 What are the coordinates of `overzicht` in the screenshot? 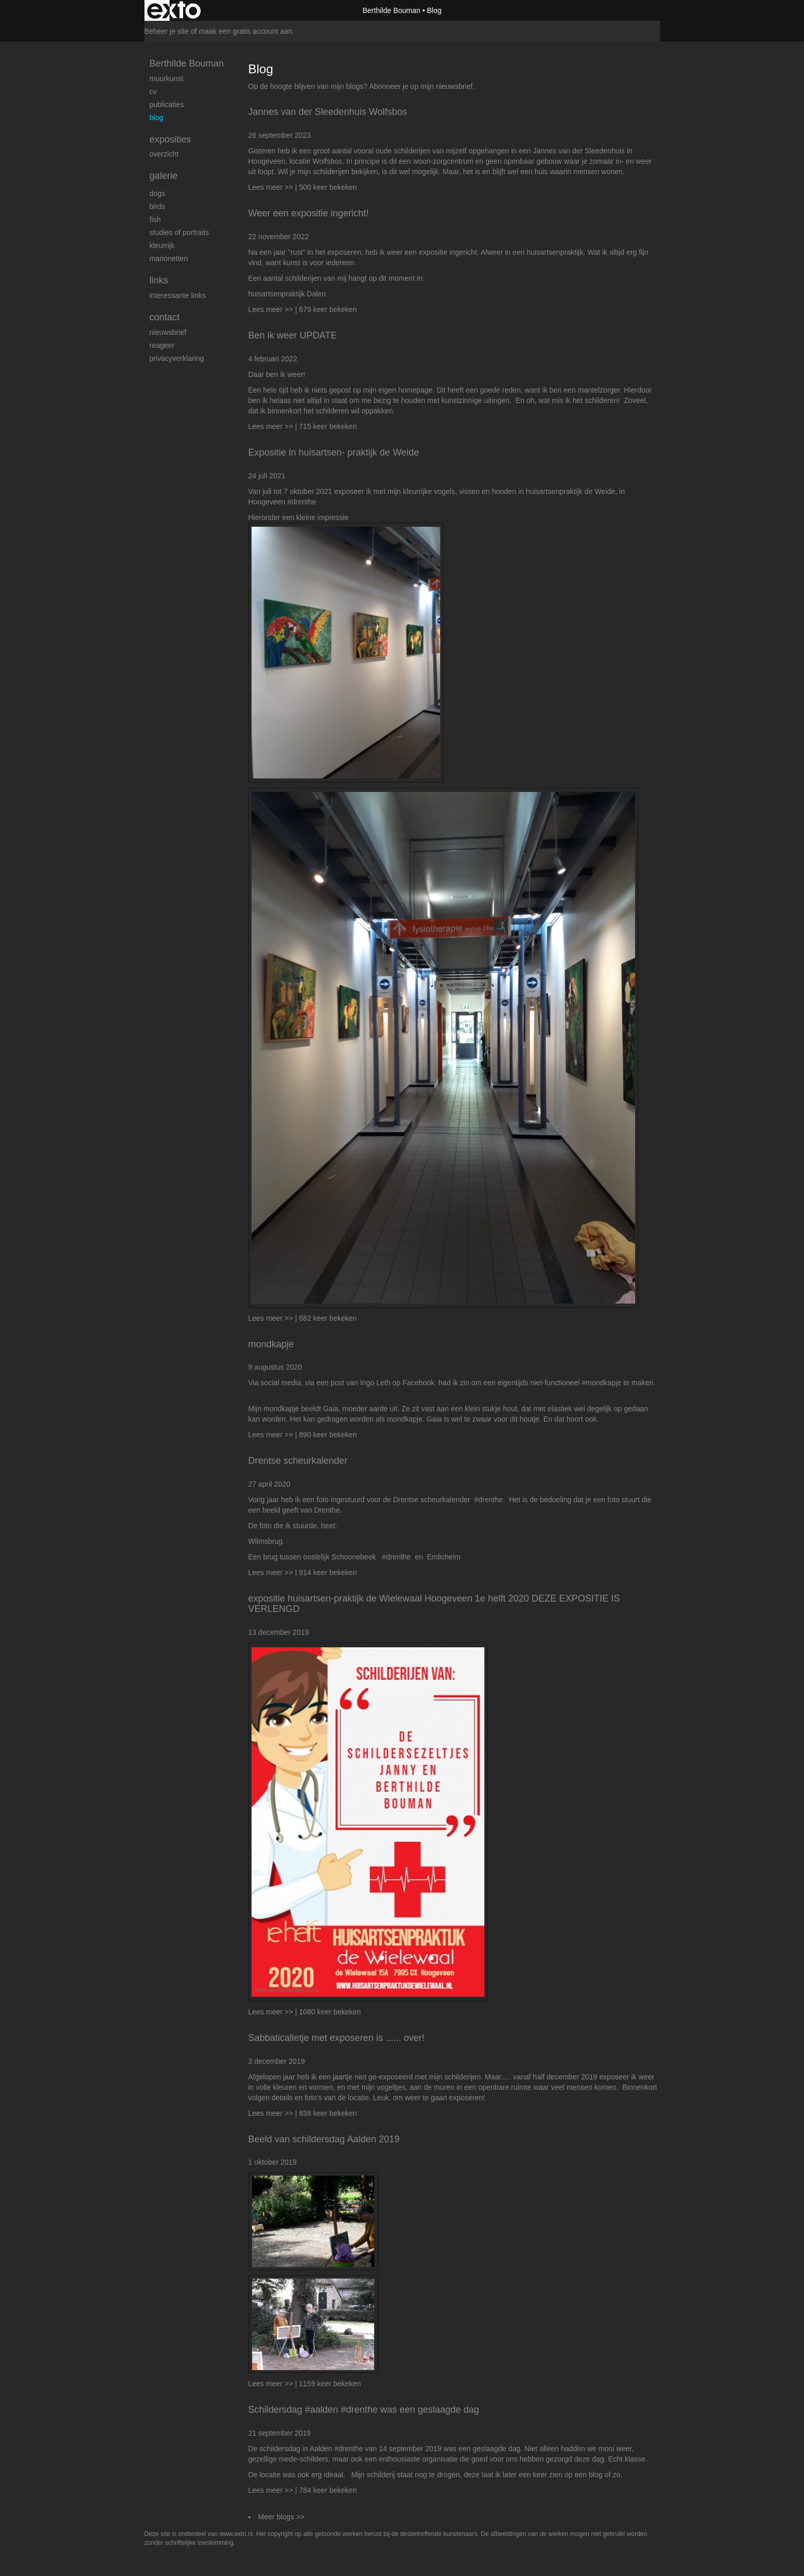 It's located at (164, 154).